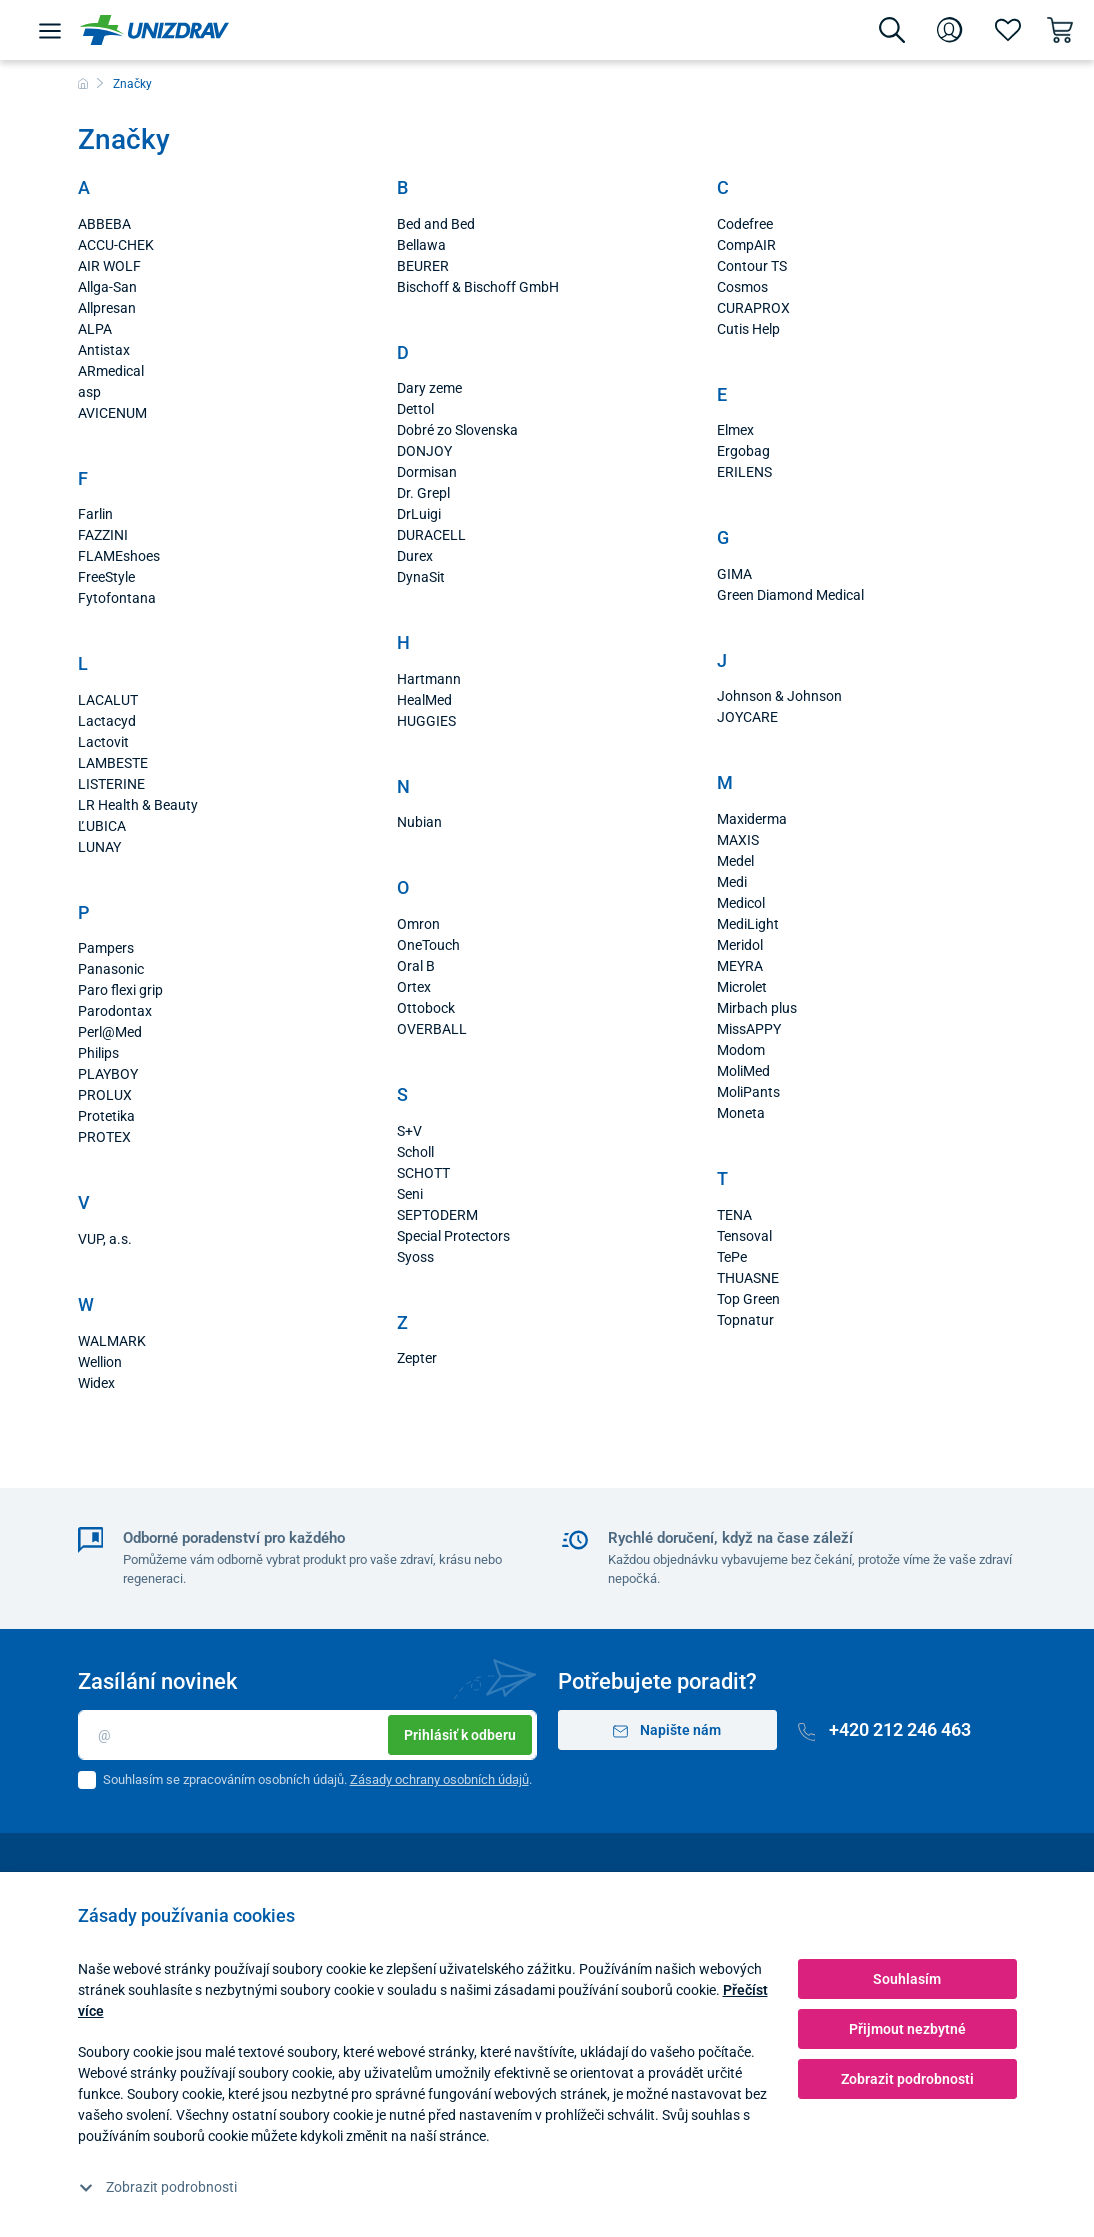  What do you see at coordinates (418, 924) in the screenshot?
I see `Omron` at bounding box center [418, 924].